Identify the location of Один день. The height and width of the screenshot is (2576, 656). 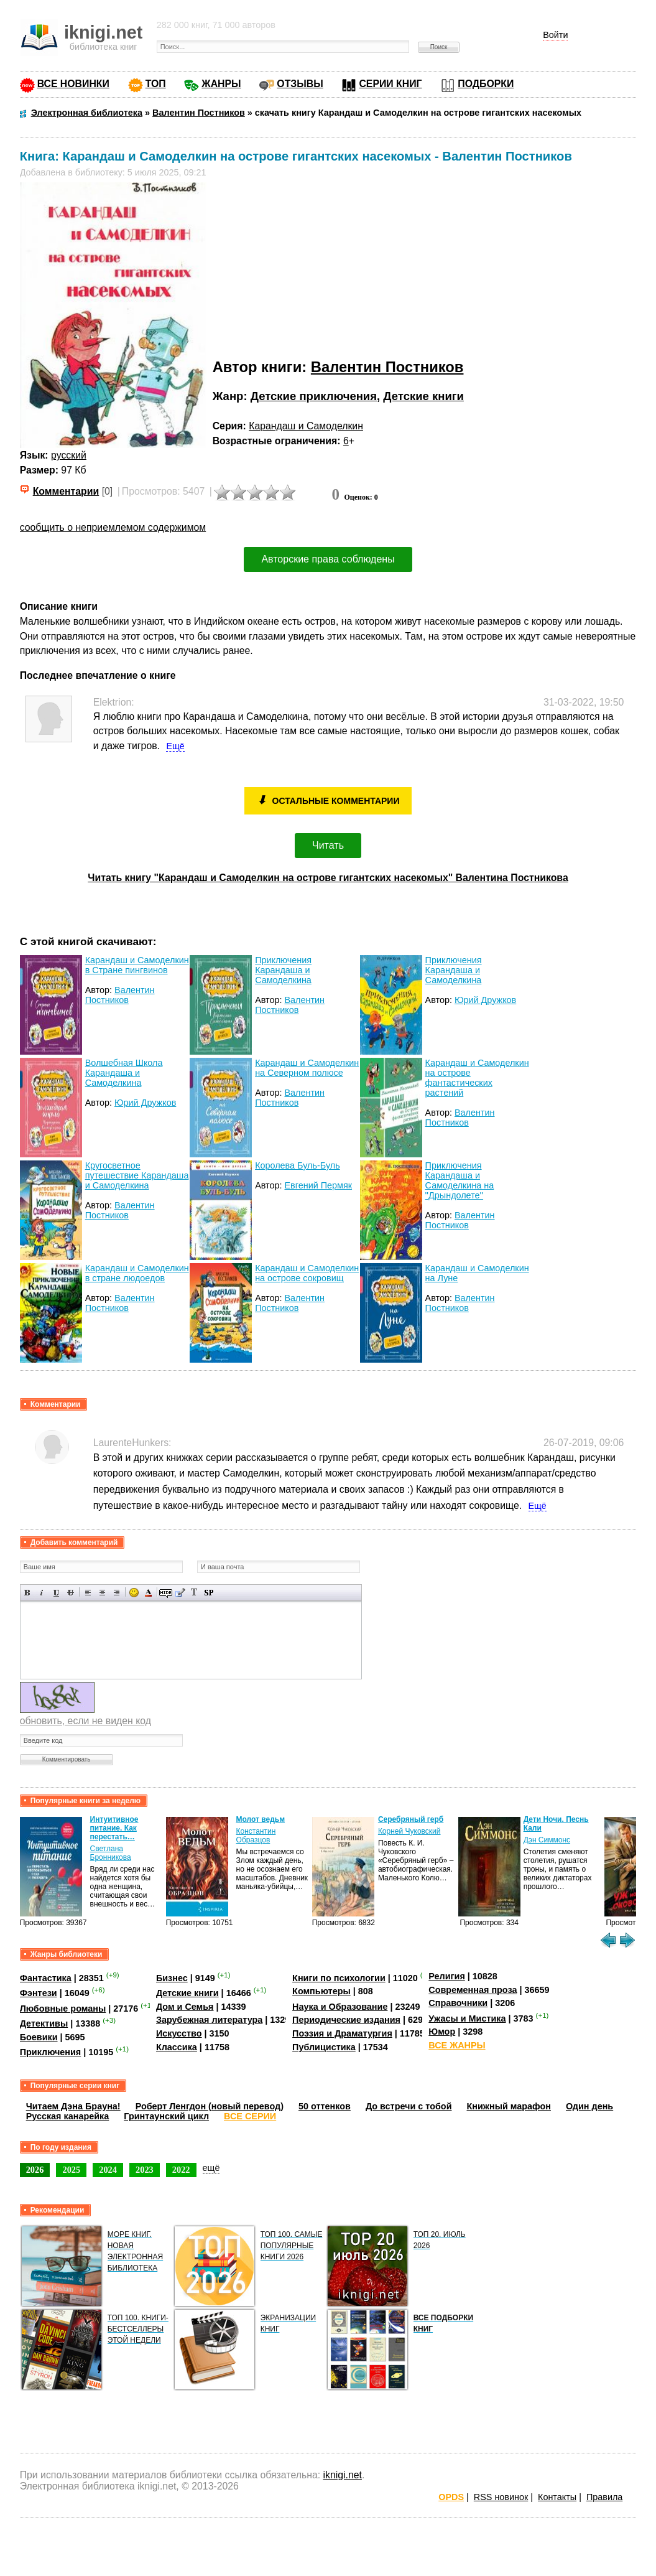
(589, 2106).